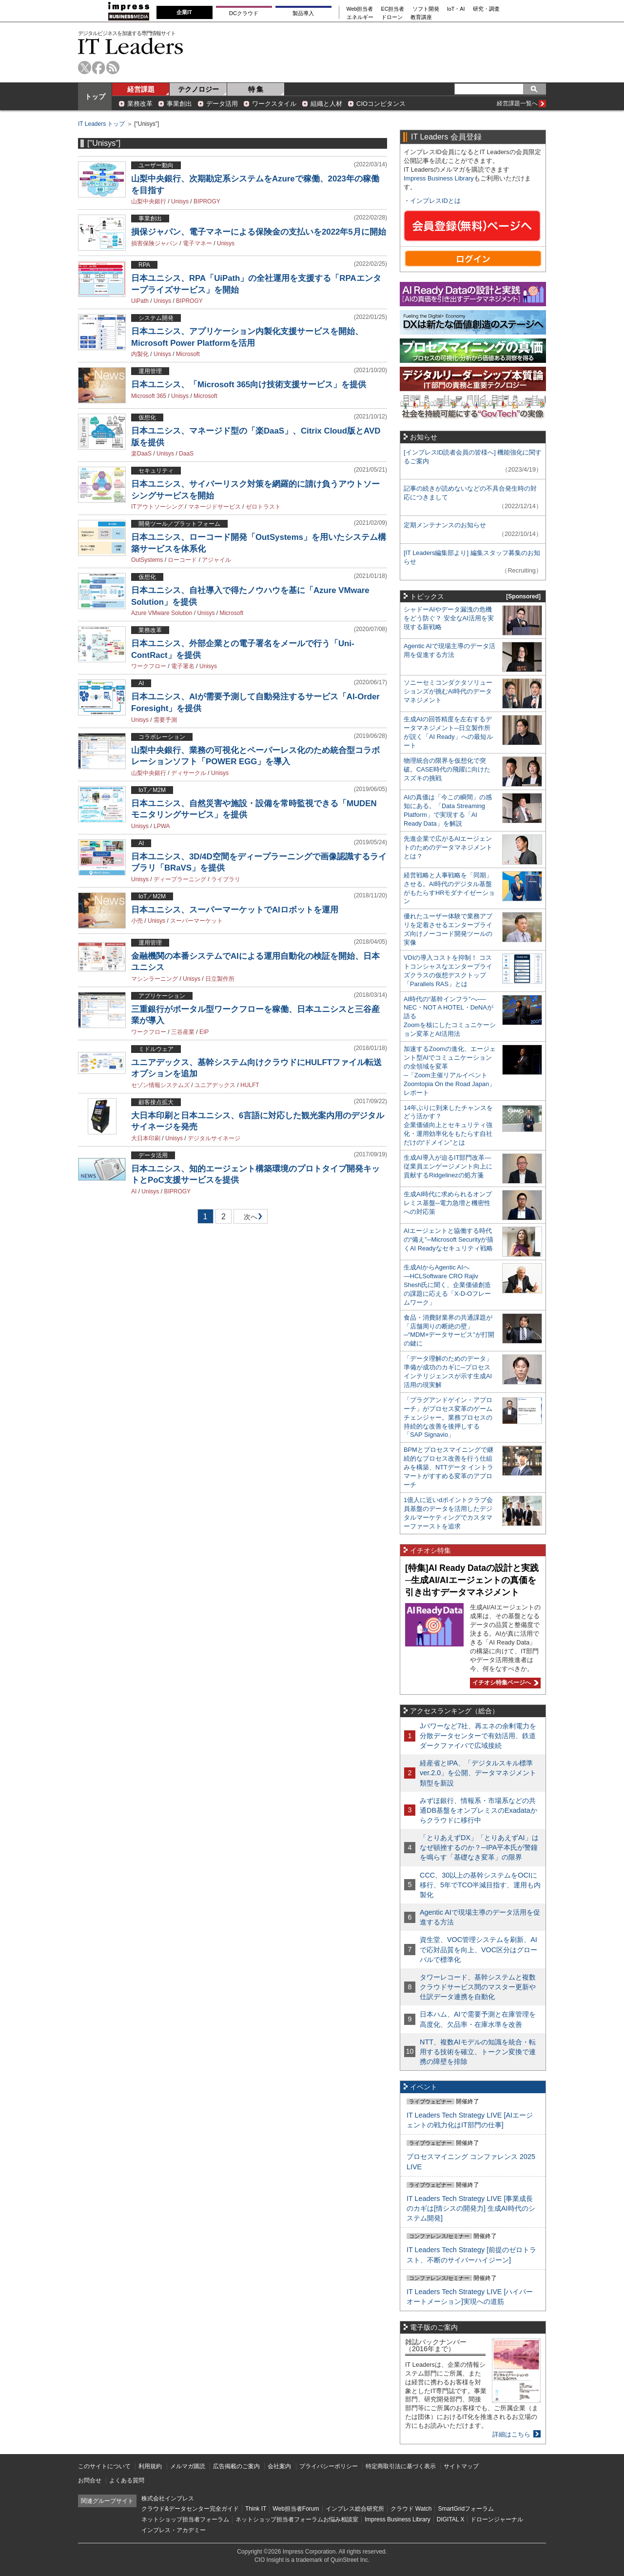 The height and width of the screenshot is (2576, 624). Describe the element at coordinates (187, 2466) in the screenshot. I see `メルマガ購読` at that location.